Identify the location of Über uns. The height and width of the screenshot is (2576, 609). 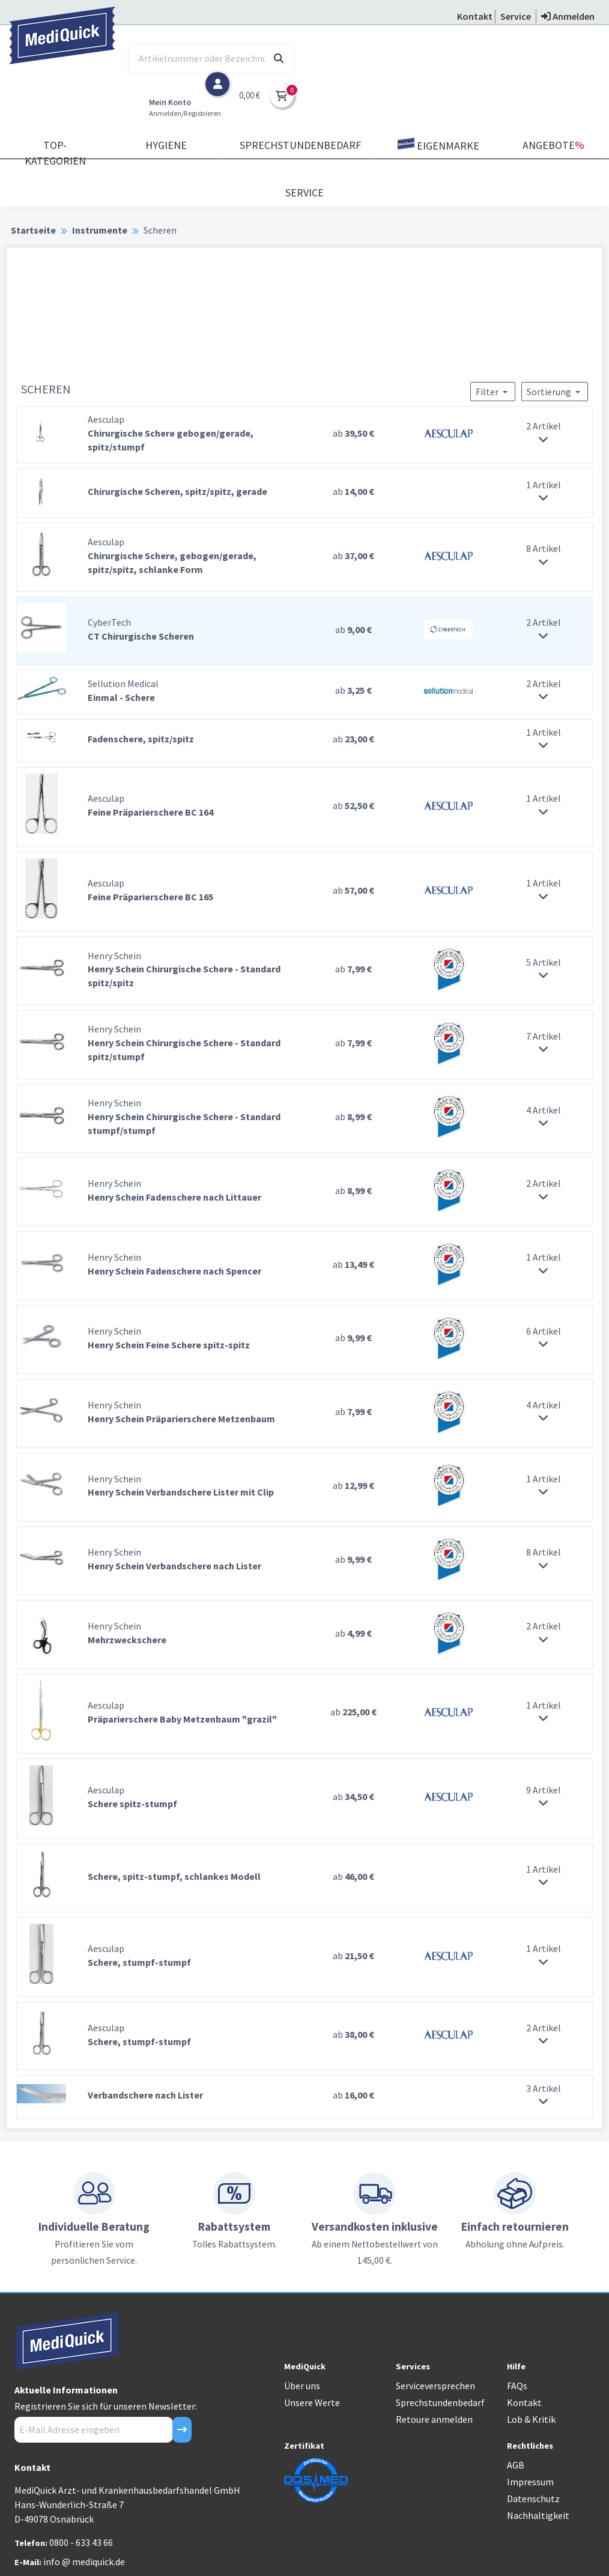
(302, 2386).